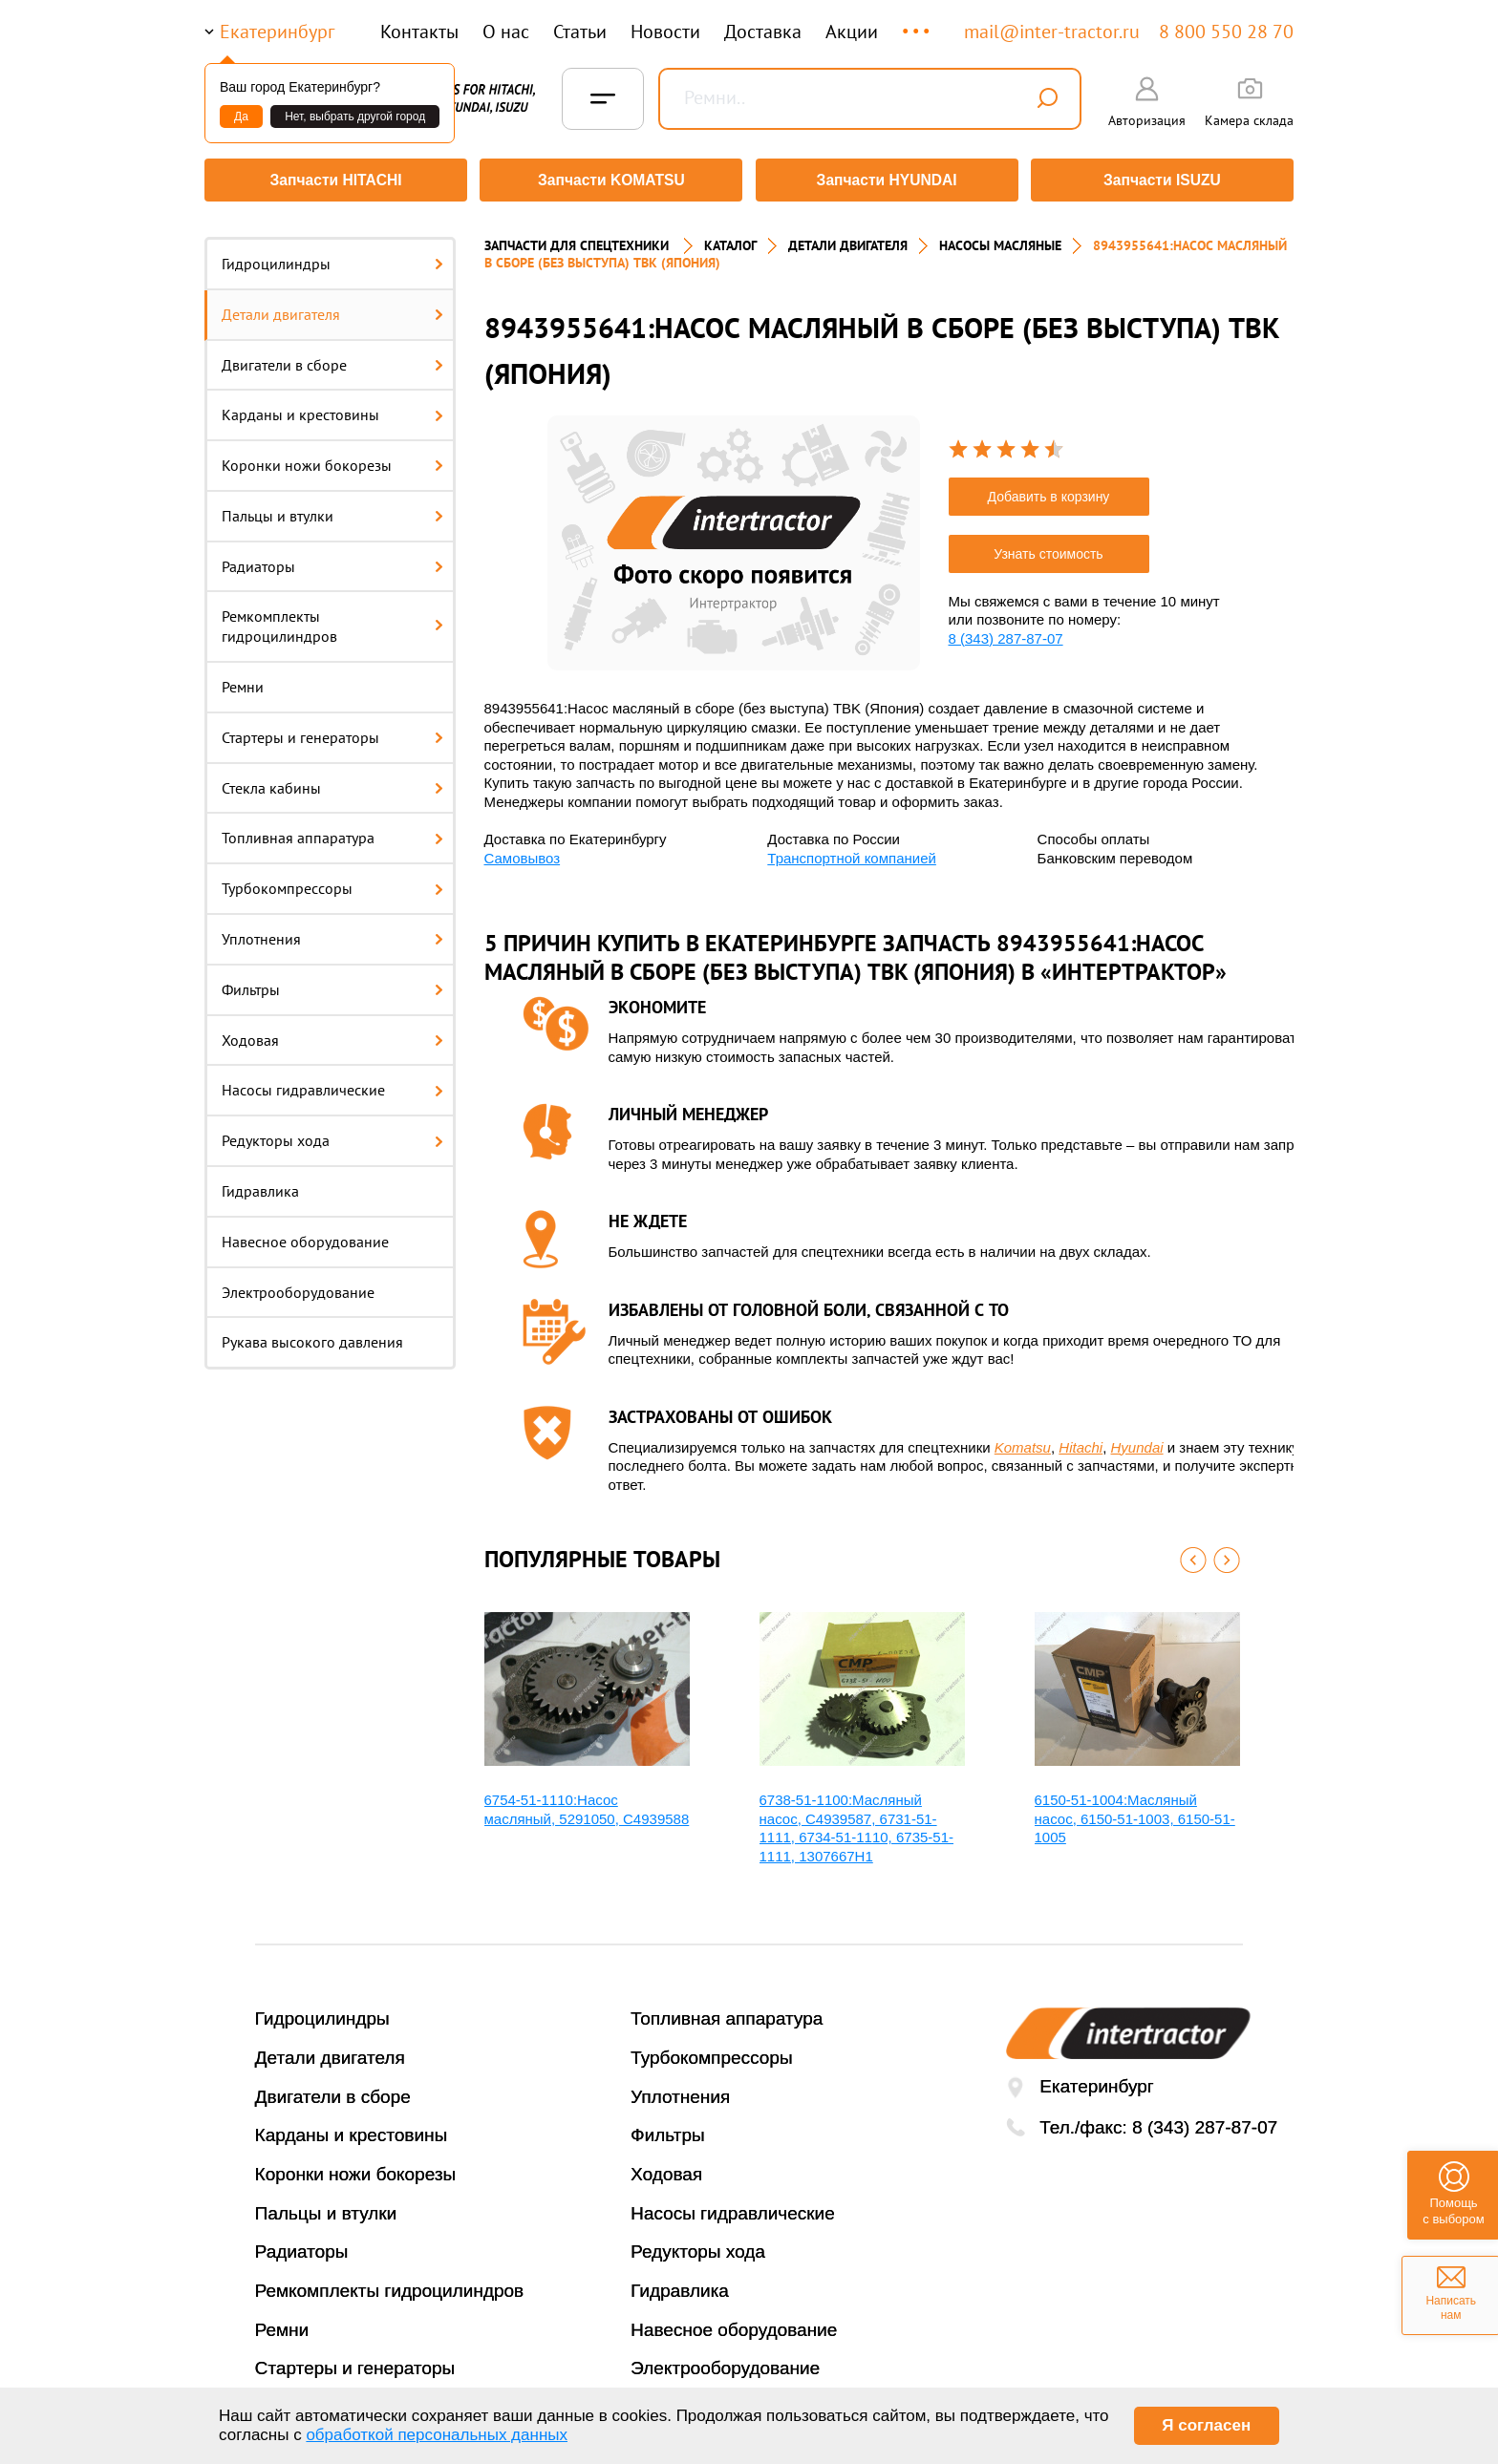 The image size is (1498, 2464). What do you see at coordinates (580, 31) in the screenshot?
I see `Статьи` at bounding box center [580, 31].